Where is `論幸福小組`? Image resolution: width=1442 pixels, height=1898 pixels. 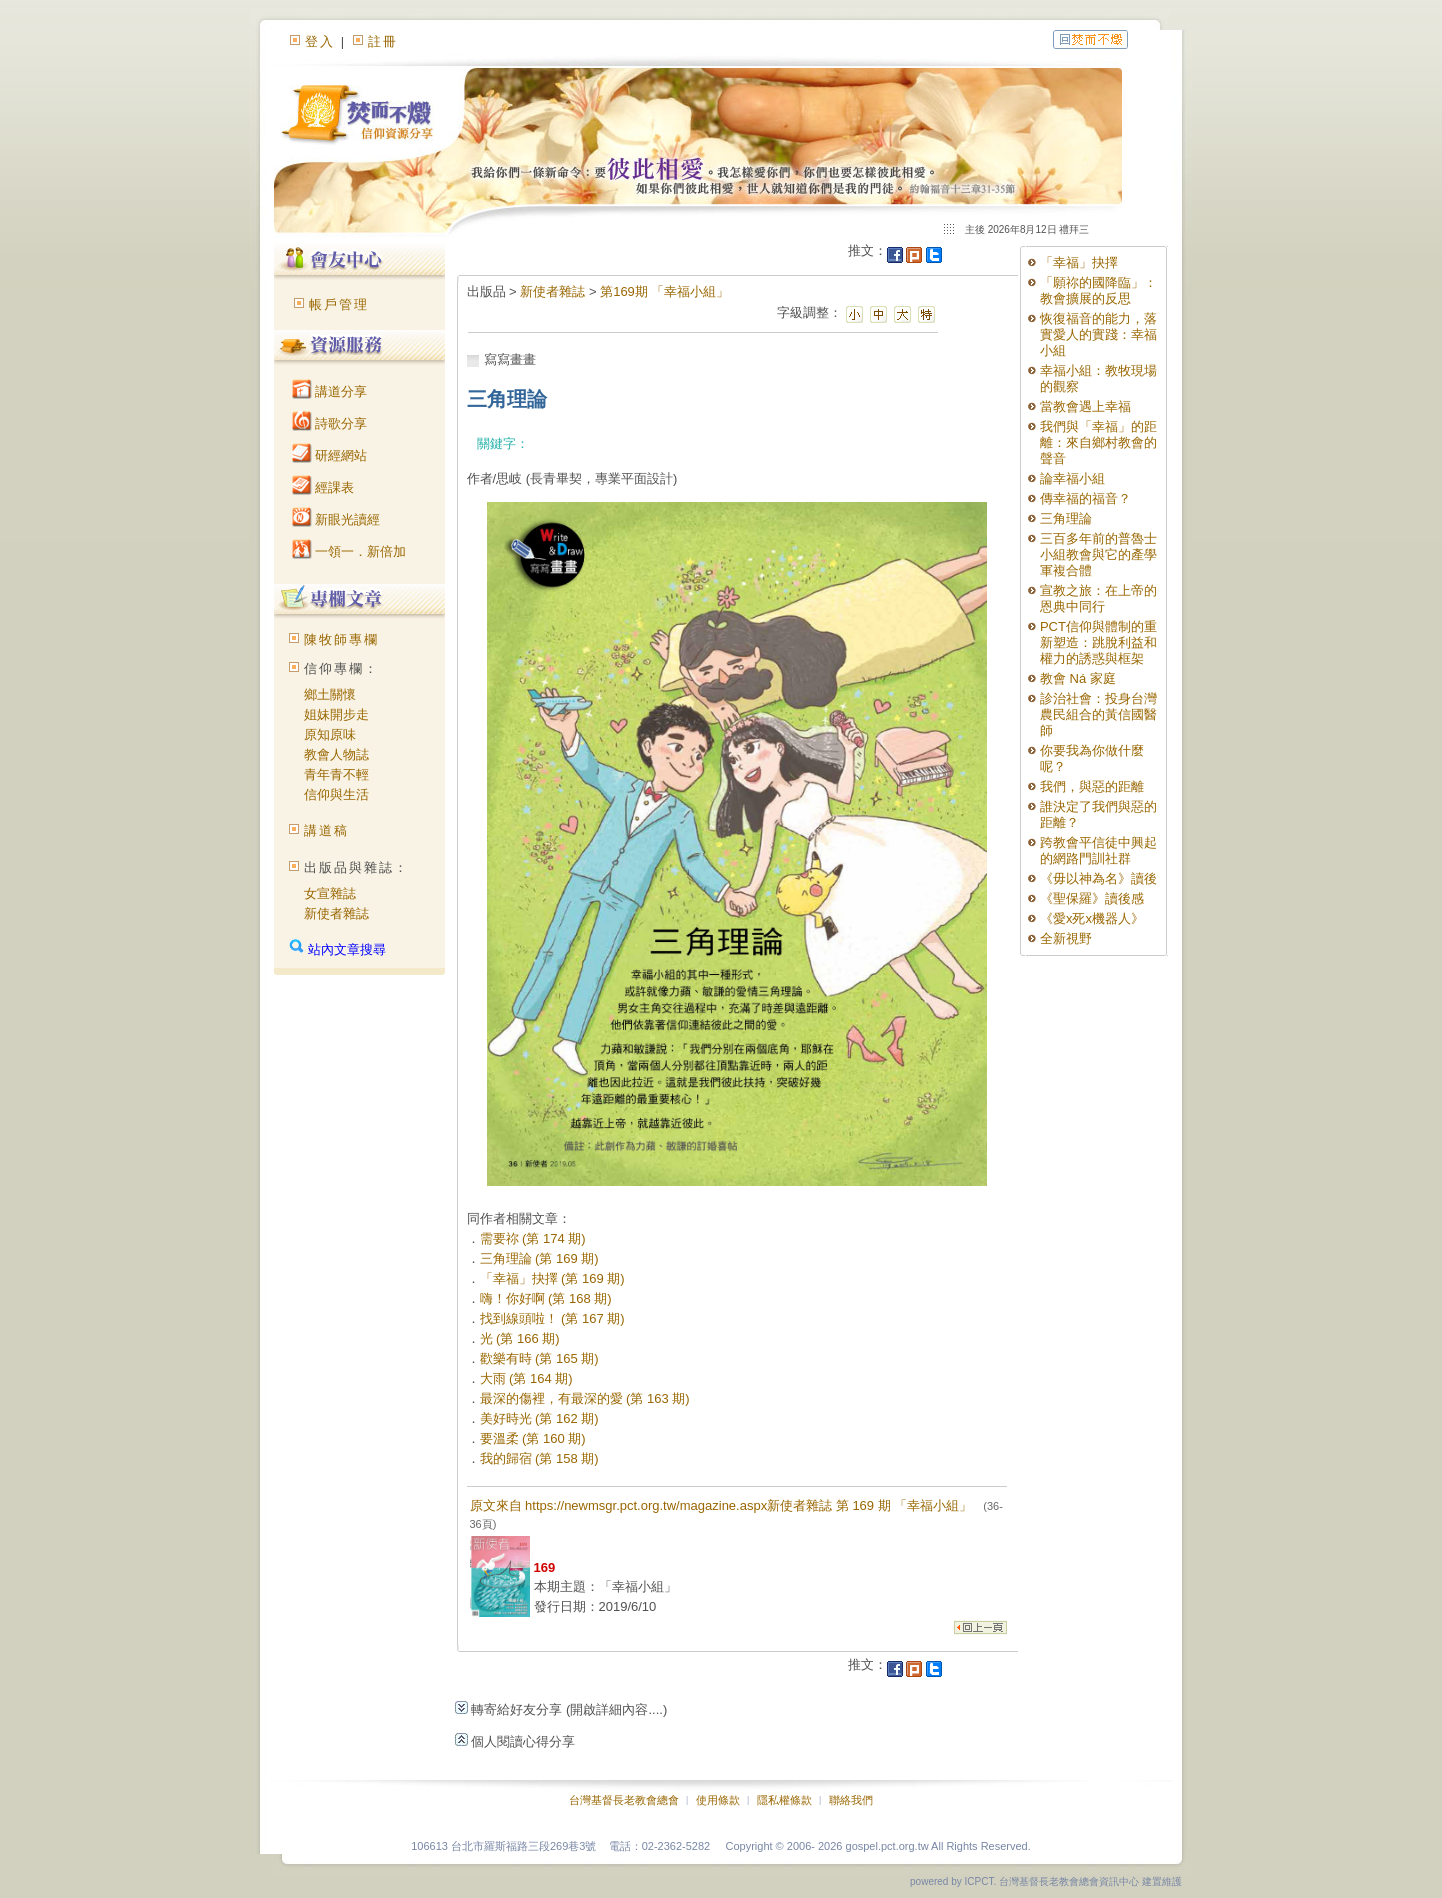
論幸福小組 is located at coordinates (1072, 478).